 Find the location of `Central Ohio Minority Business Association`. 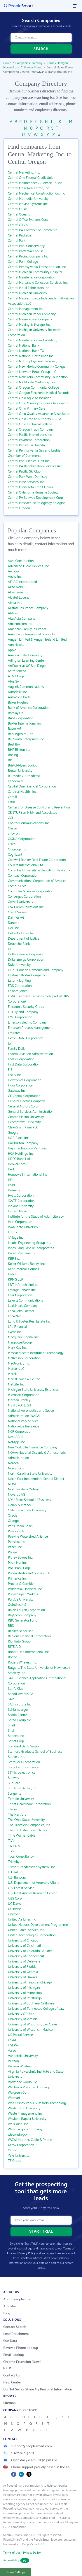

Central Ohio Minority Business Association is located at coordinates (38, 403).